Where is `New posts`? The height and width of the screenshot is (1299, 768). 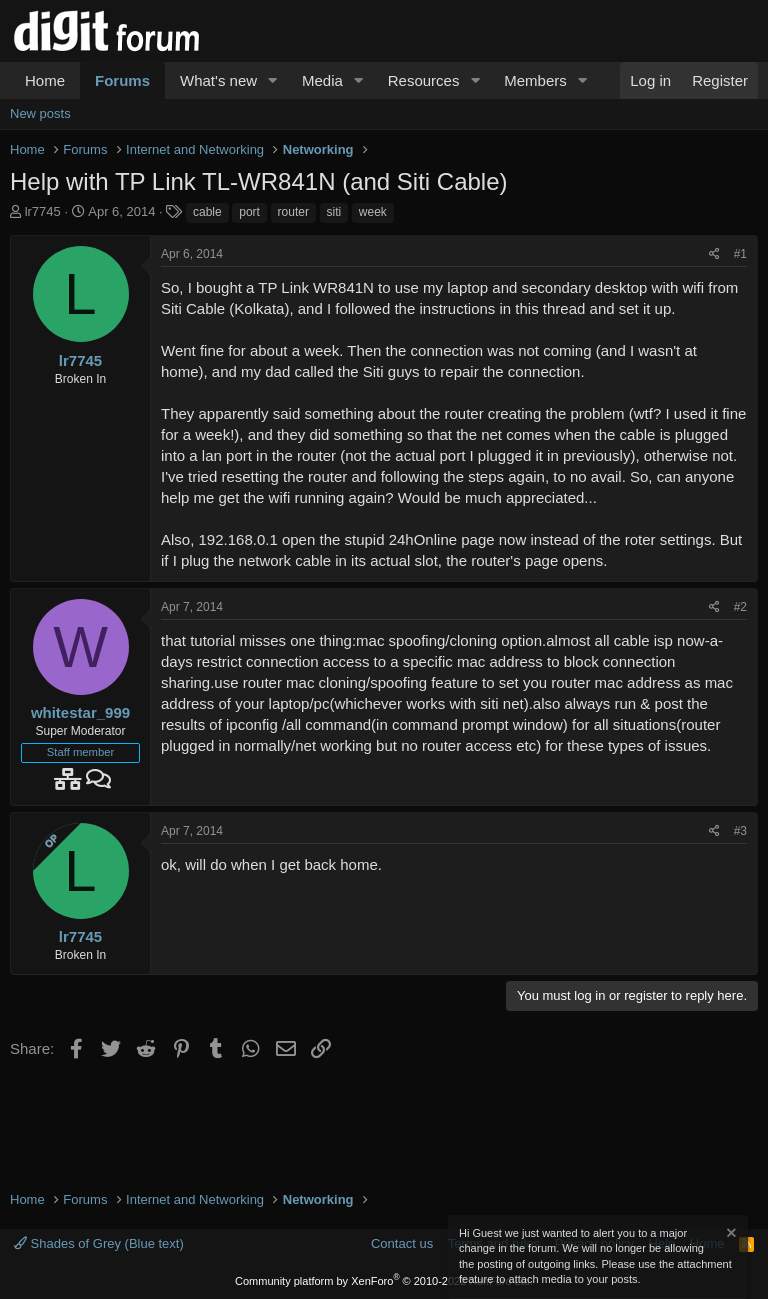 New posts is located at coordinates (40, 113).